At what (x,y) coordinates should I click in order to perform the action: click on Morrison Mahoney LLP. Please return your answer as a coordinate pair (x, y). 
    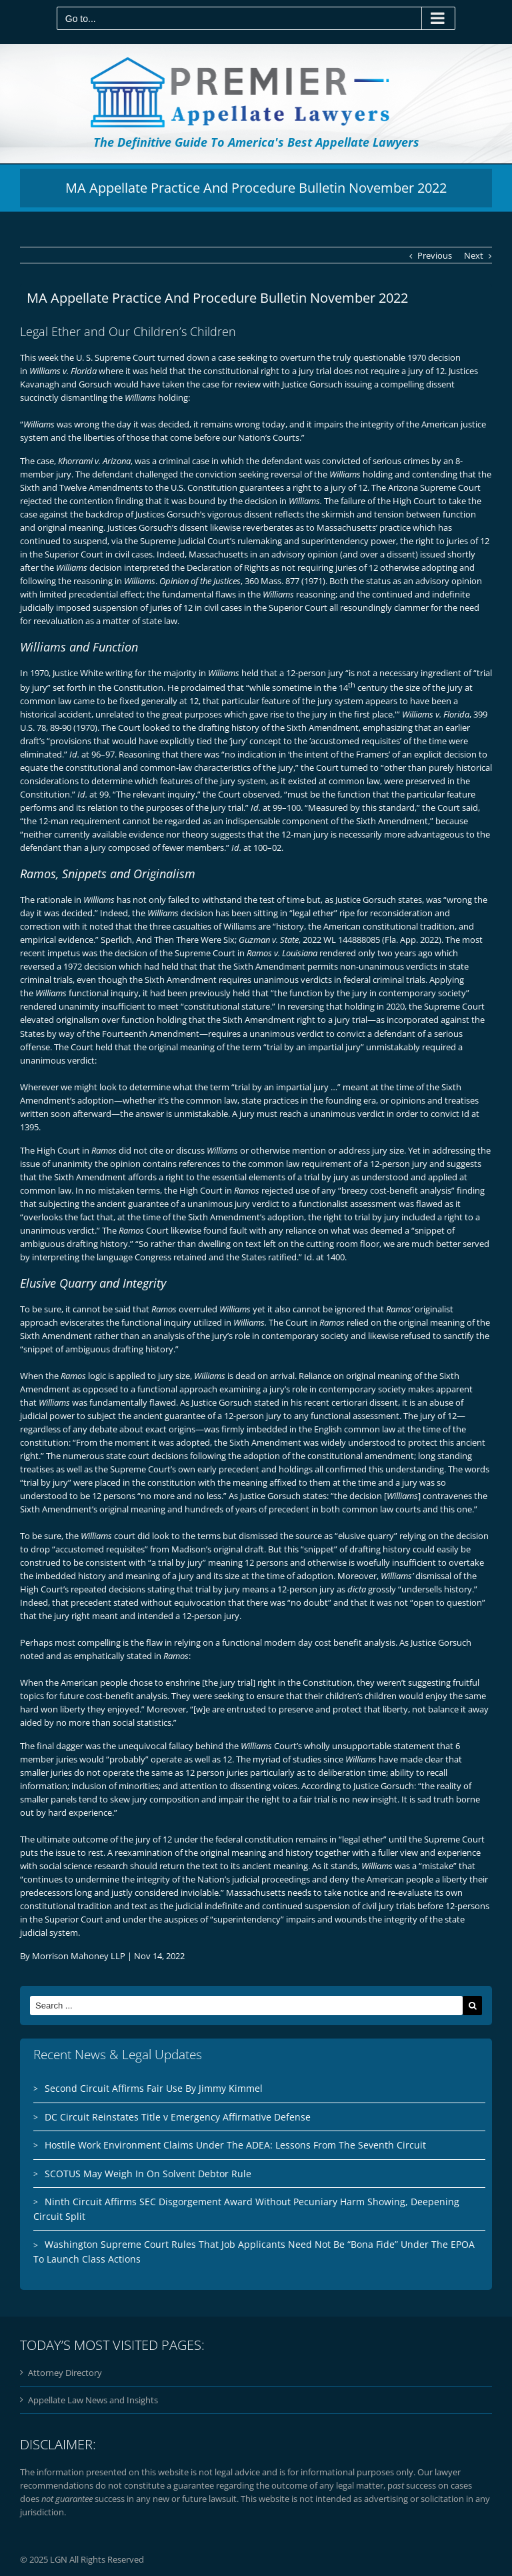
    Looking at the image, I should click on (78, 1956).